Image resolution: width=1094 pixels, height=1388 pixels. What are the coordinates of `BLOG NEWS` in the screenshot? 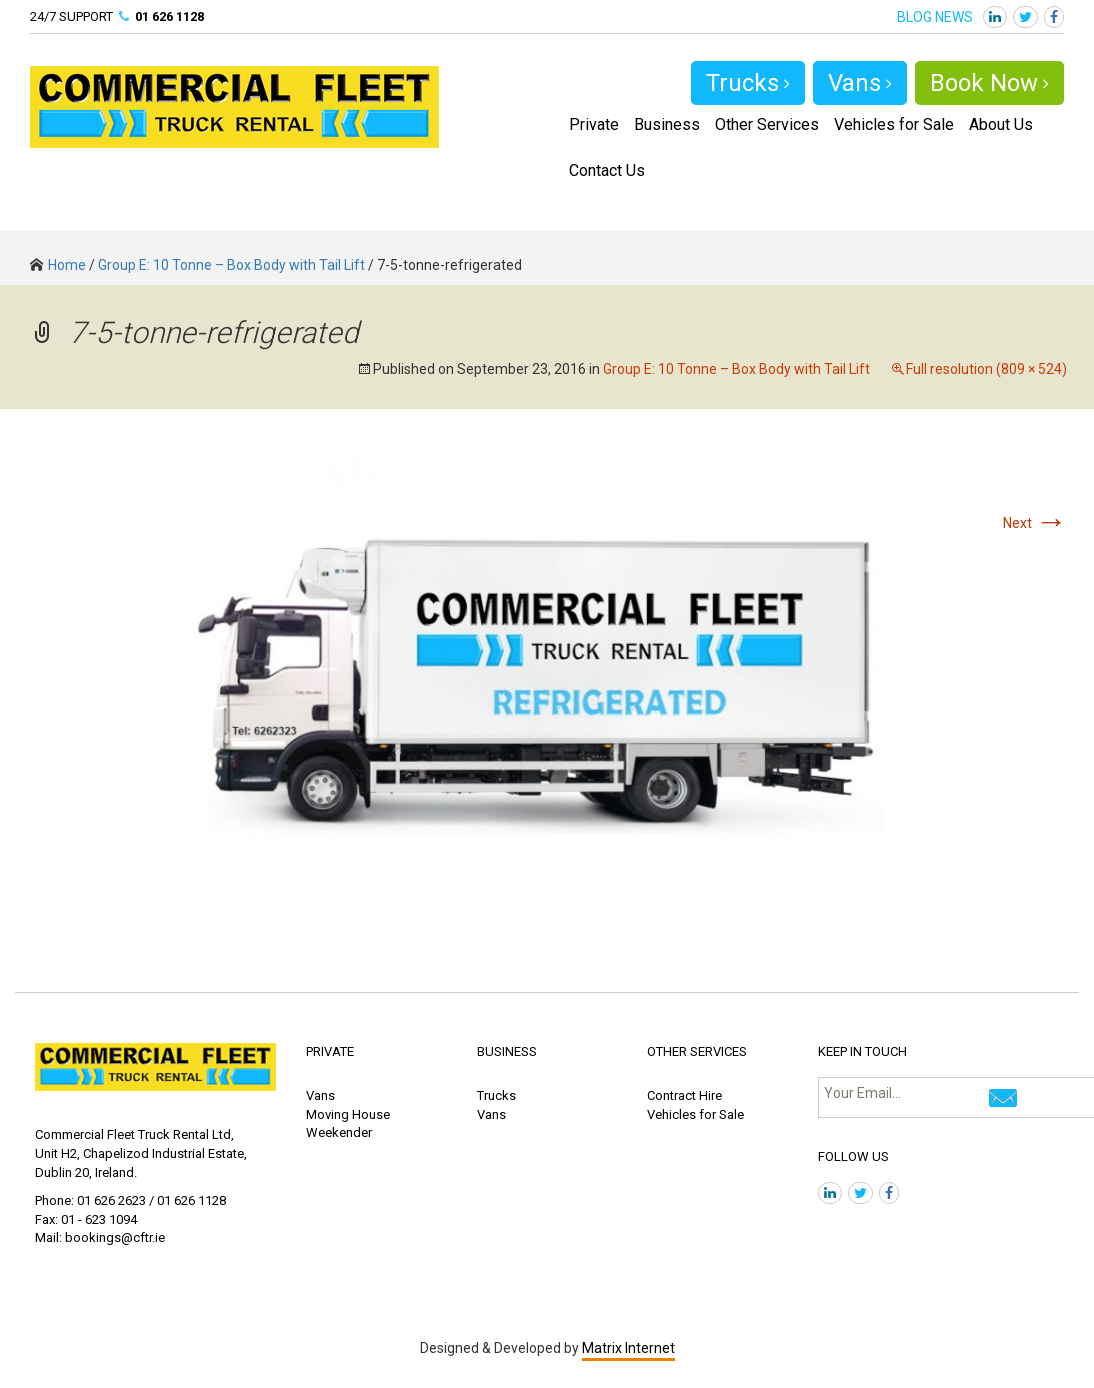 It's located at (935, 17).